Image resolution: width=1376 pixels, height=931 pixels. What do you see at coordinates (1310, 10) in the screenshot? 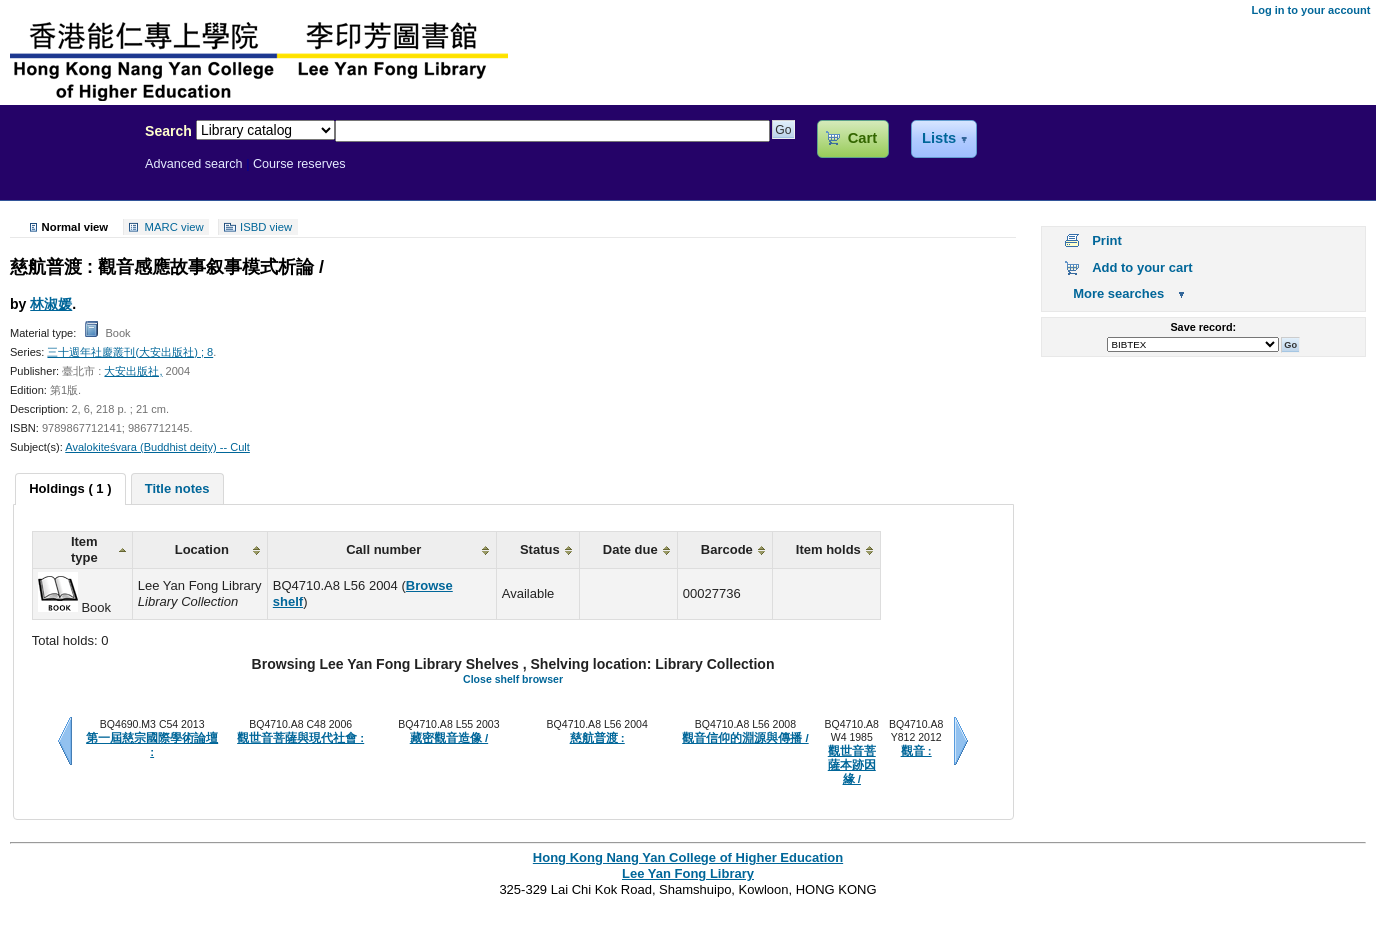
I see `Log in to your account` at bounding box center [1310, 10].